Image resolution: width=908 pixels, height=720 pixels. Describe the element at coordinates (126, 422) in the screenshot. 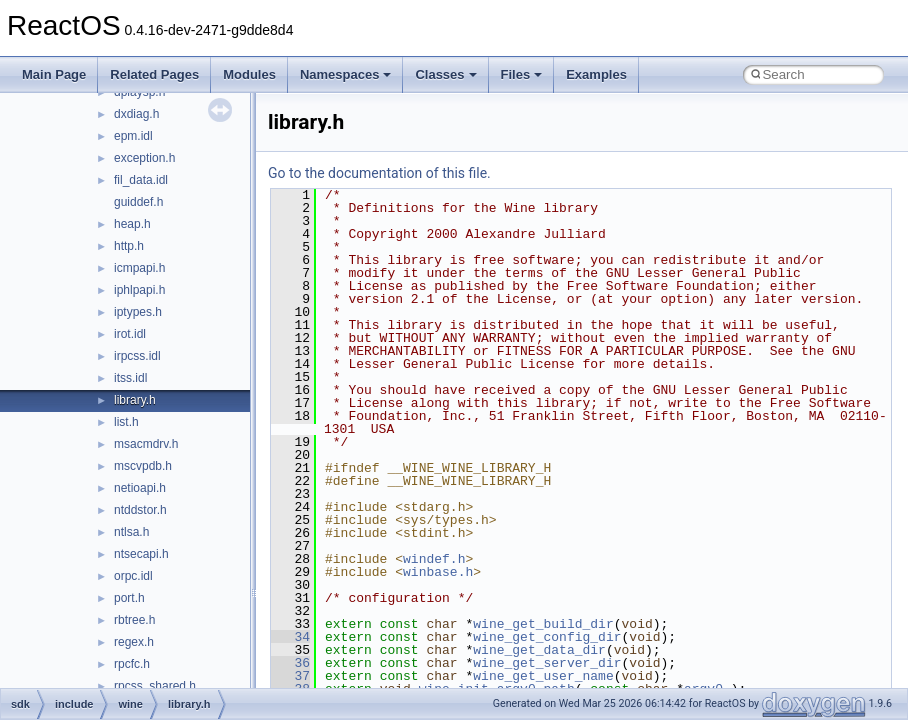

I see `list.h` at that location.